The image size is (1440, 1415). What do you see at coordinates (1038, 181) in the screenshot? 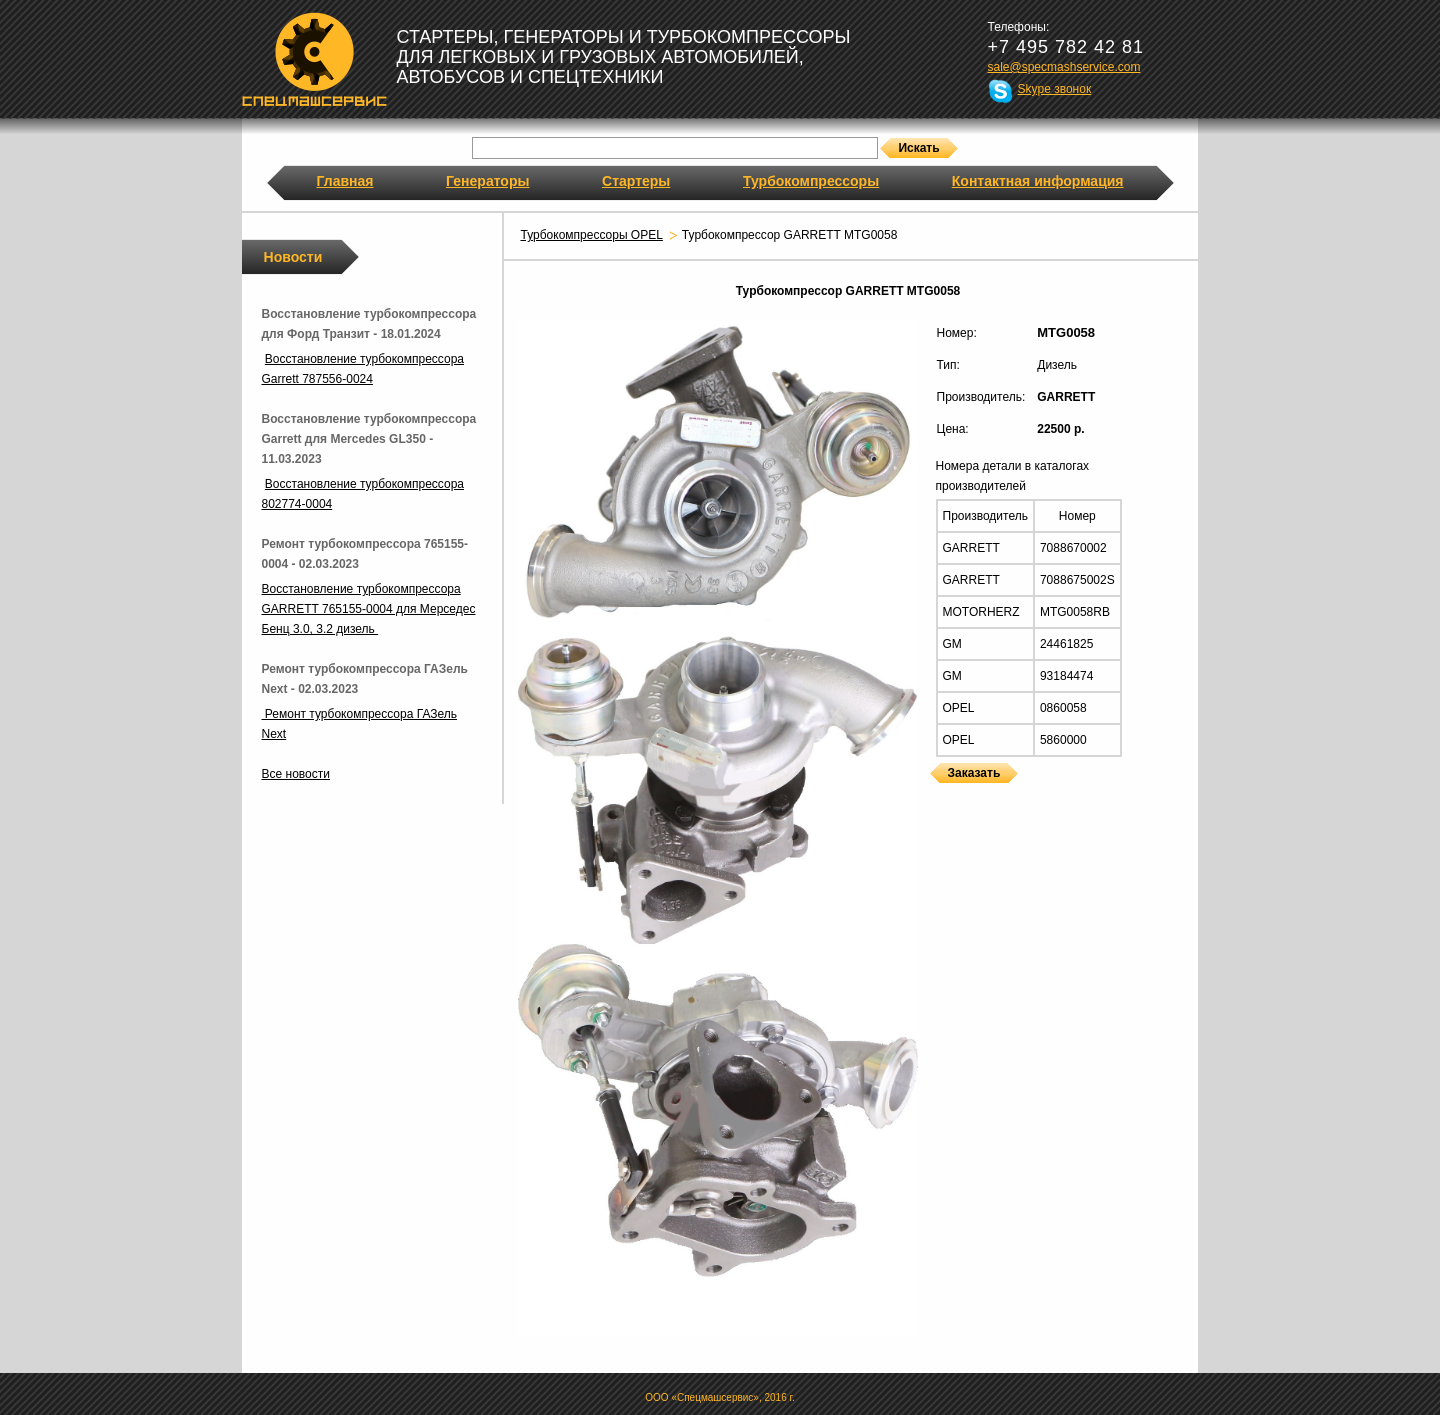
I see `Контактная информация` at bounding box center [1038, 181].